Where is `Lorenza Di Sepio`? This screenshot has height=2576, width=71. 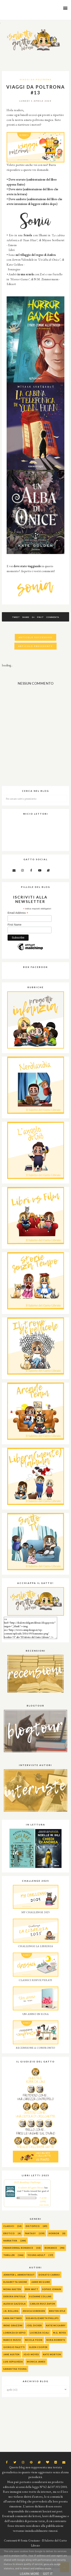
Lorenza Di Sepio is located at coordinates (14, 2332).